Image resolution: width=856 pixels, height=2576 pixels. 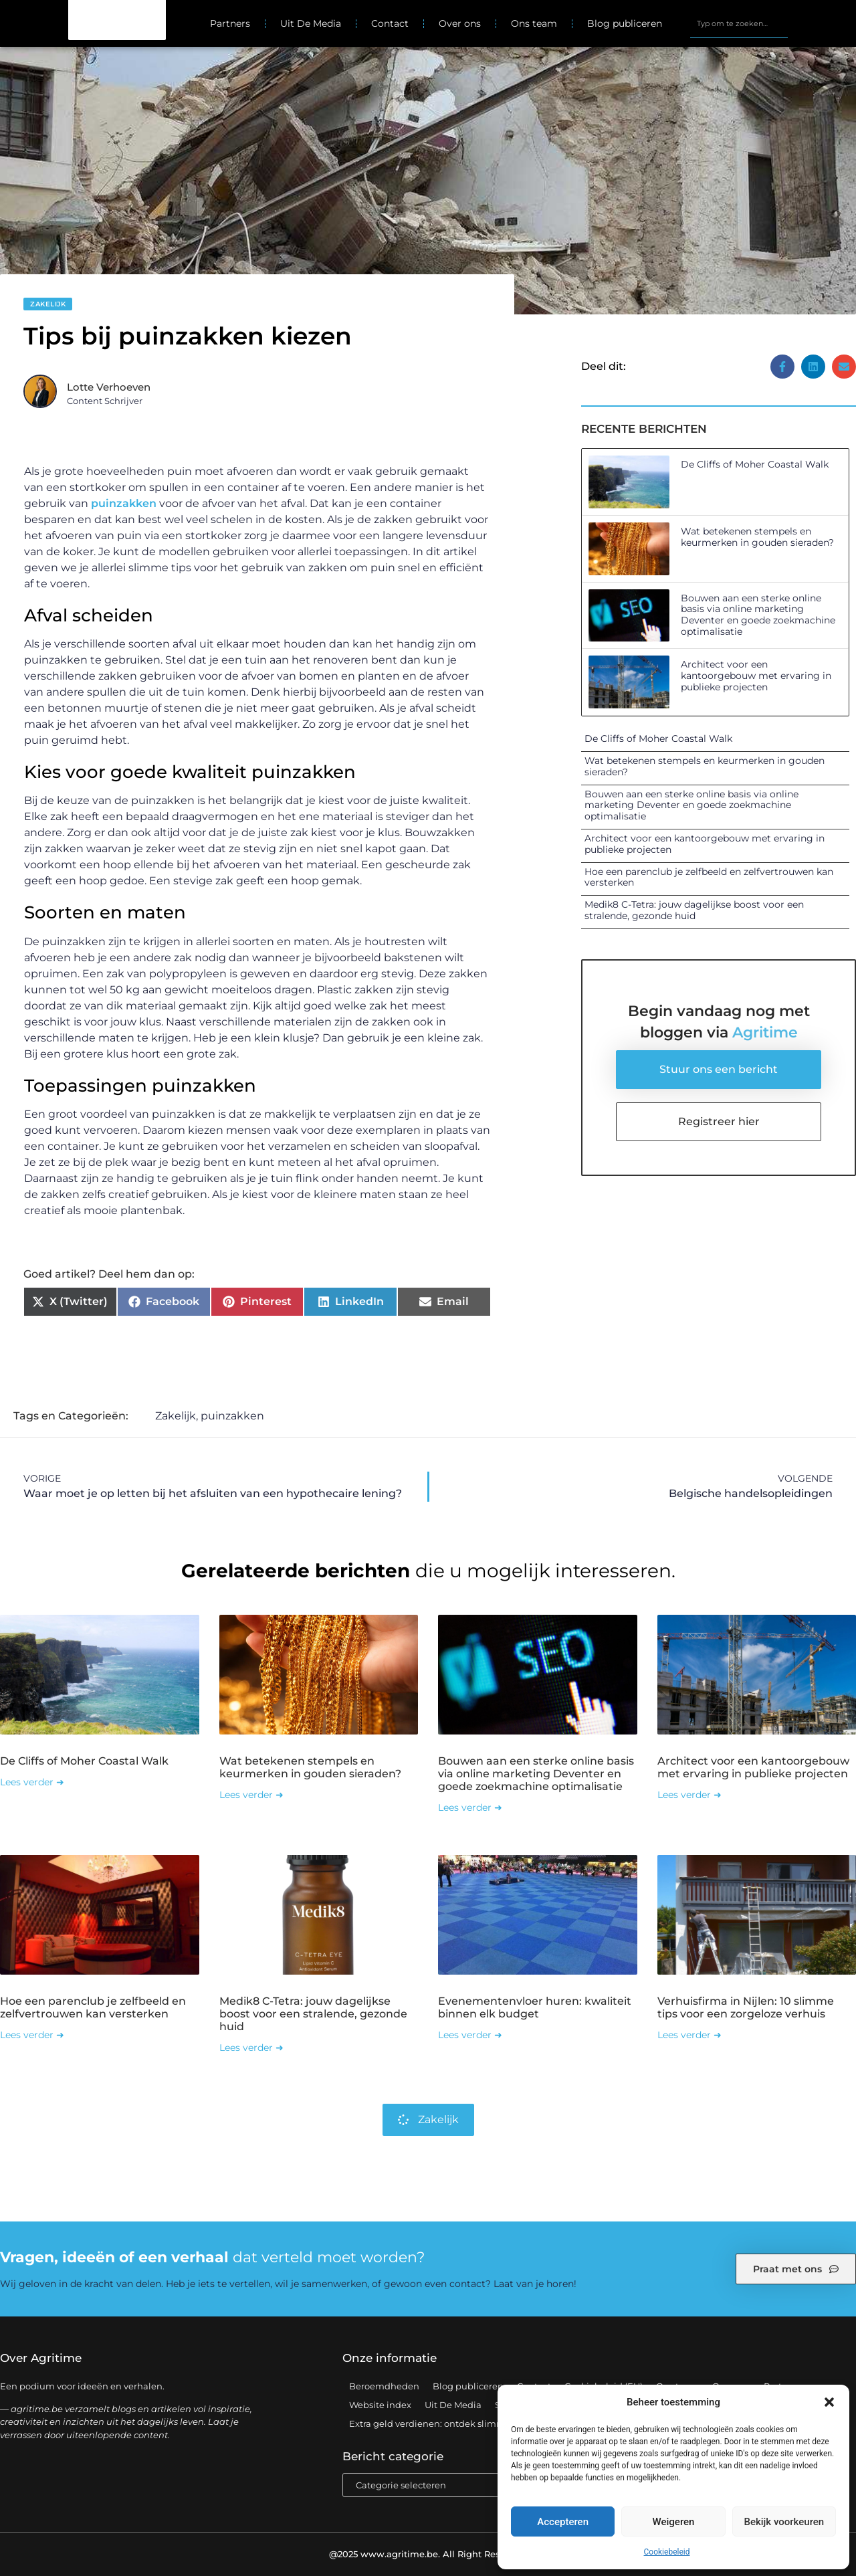 I want to click on Partners, so click(x=230, y=23).